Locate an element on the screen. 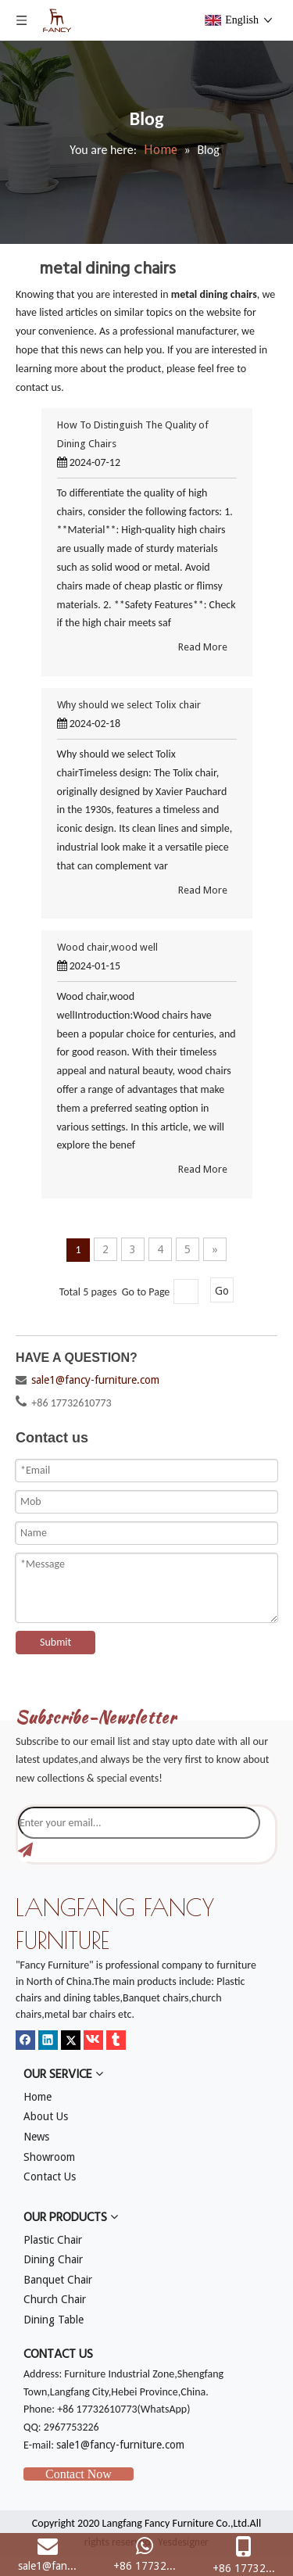 This screenshot has width=293, height=2576. Plastic Chair is located at coordinates (52, 2240).